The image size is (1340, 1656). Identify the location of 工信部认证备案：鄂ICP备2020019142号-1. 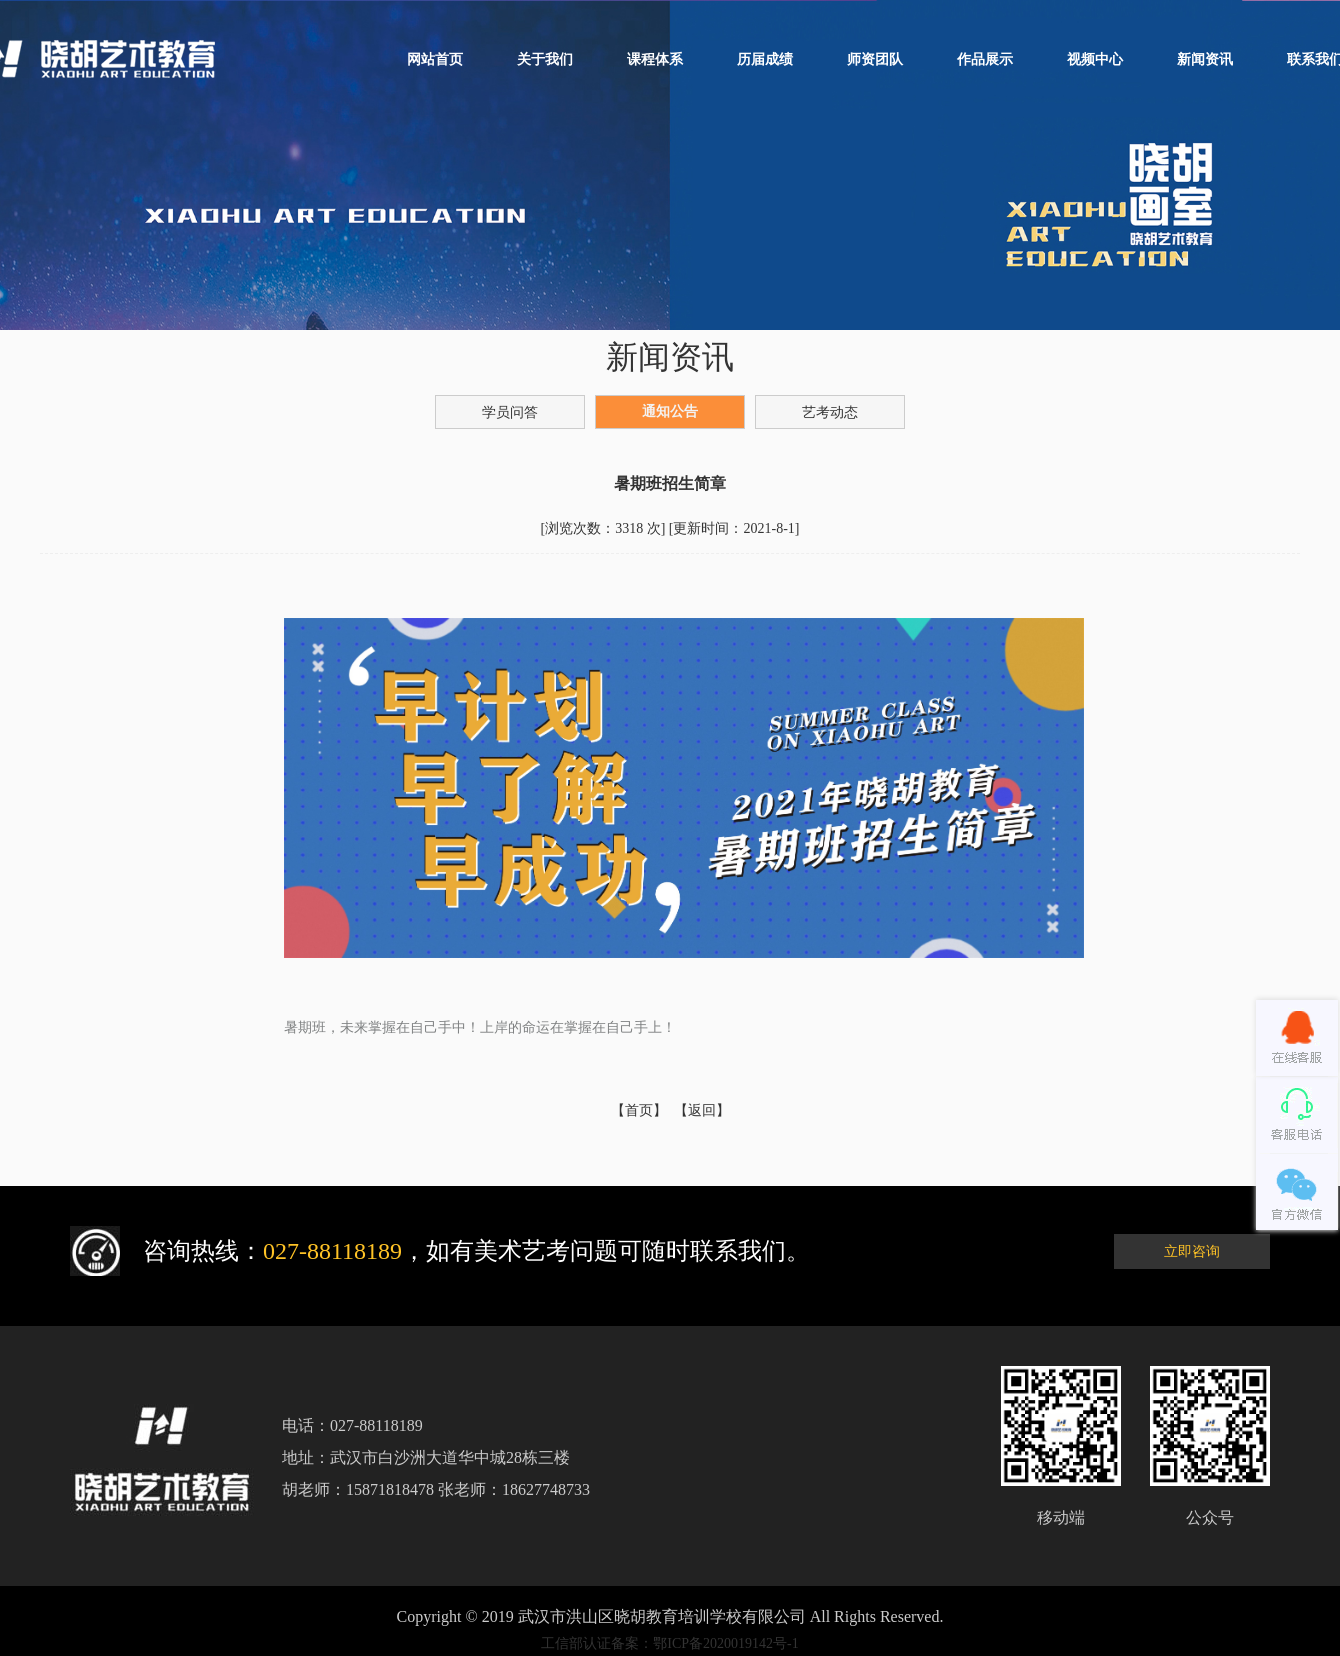
(669, 1643).